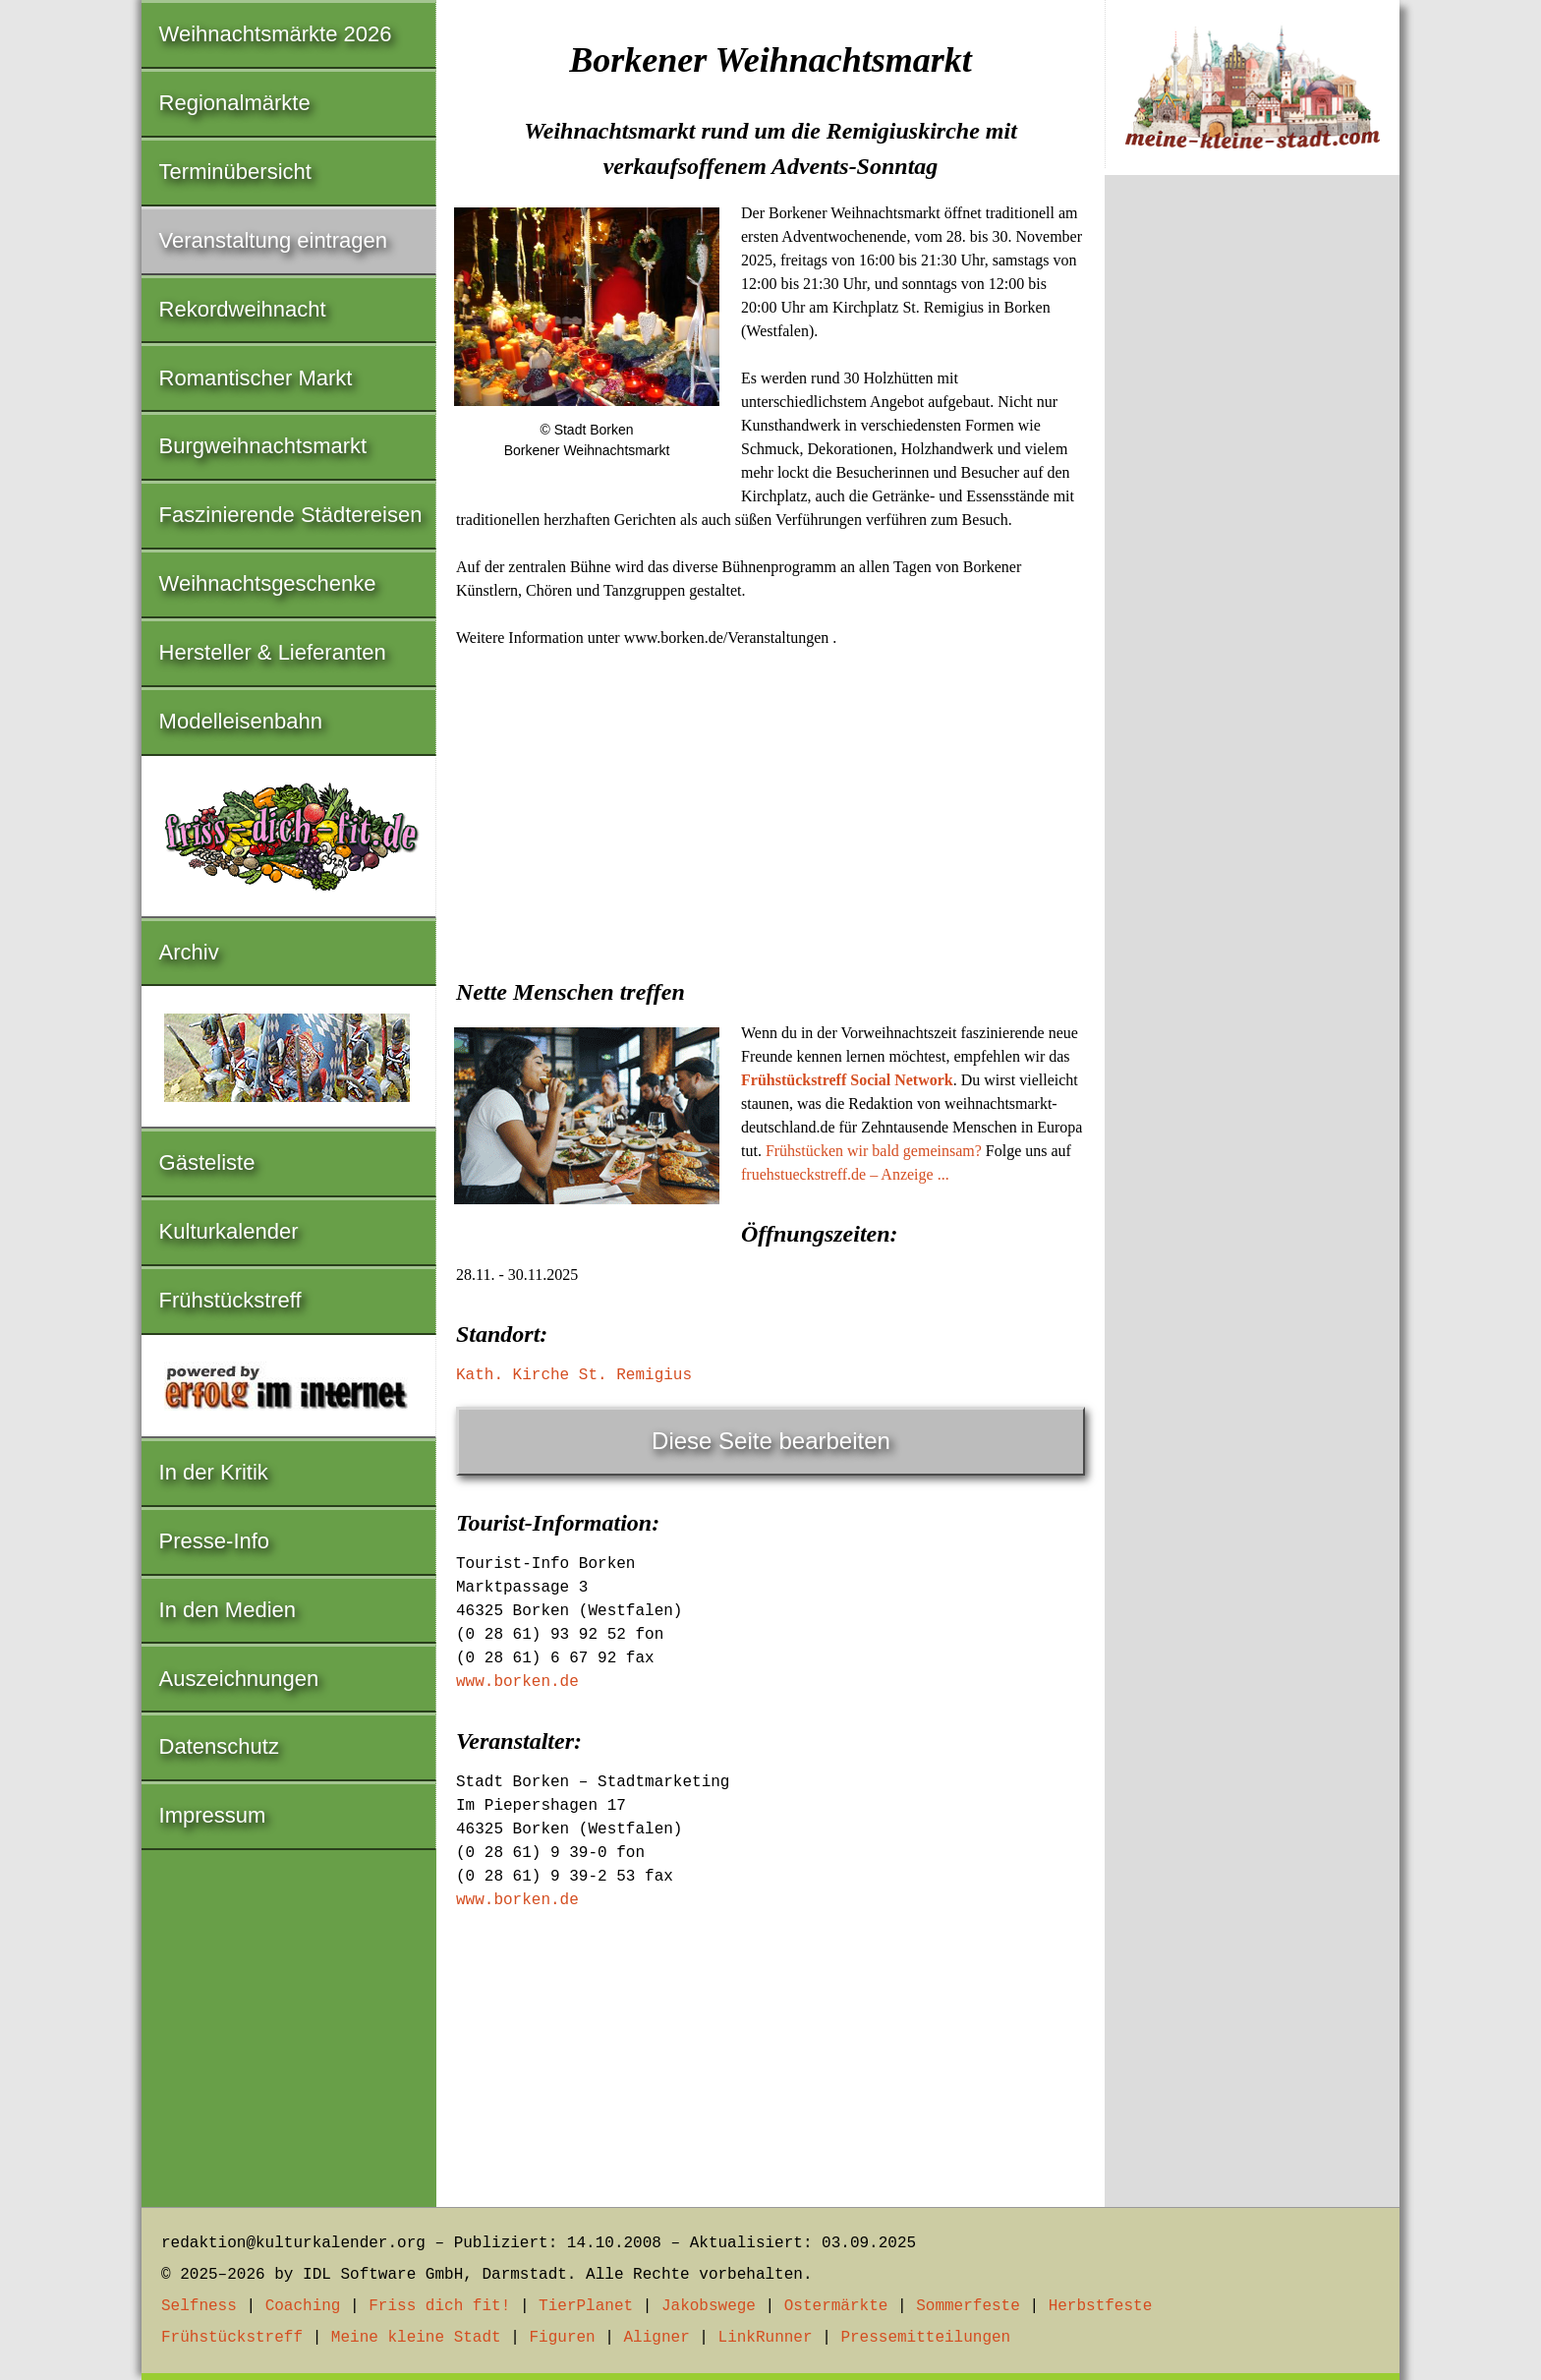 The height and width of the screenshot is (2380, 1541). I want to click on Veranstaltung eintragen, so click(273, 240).